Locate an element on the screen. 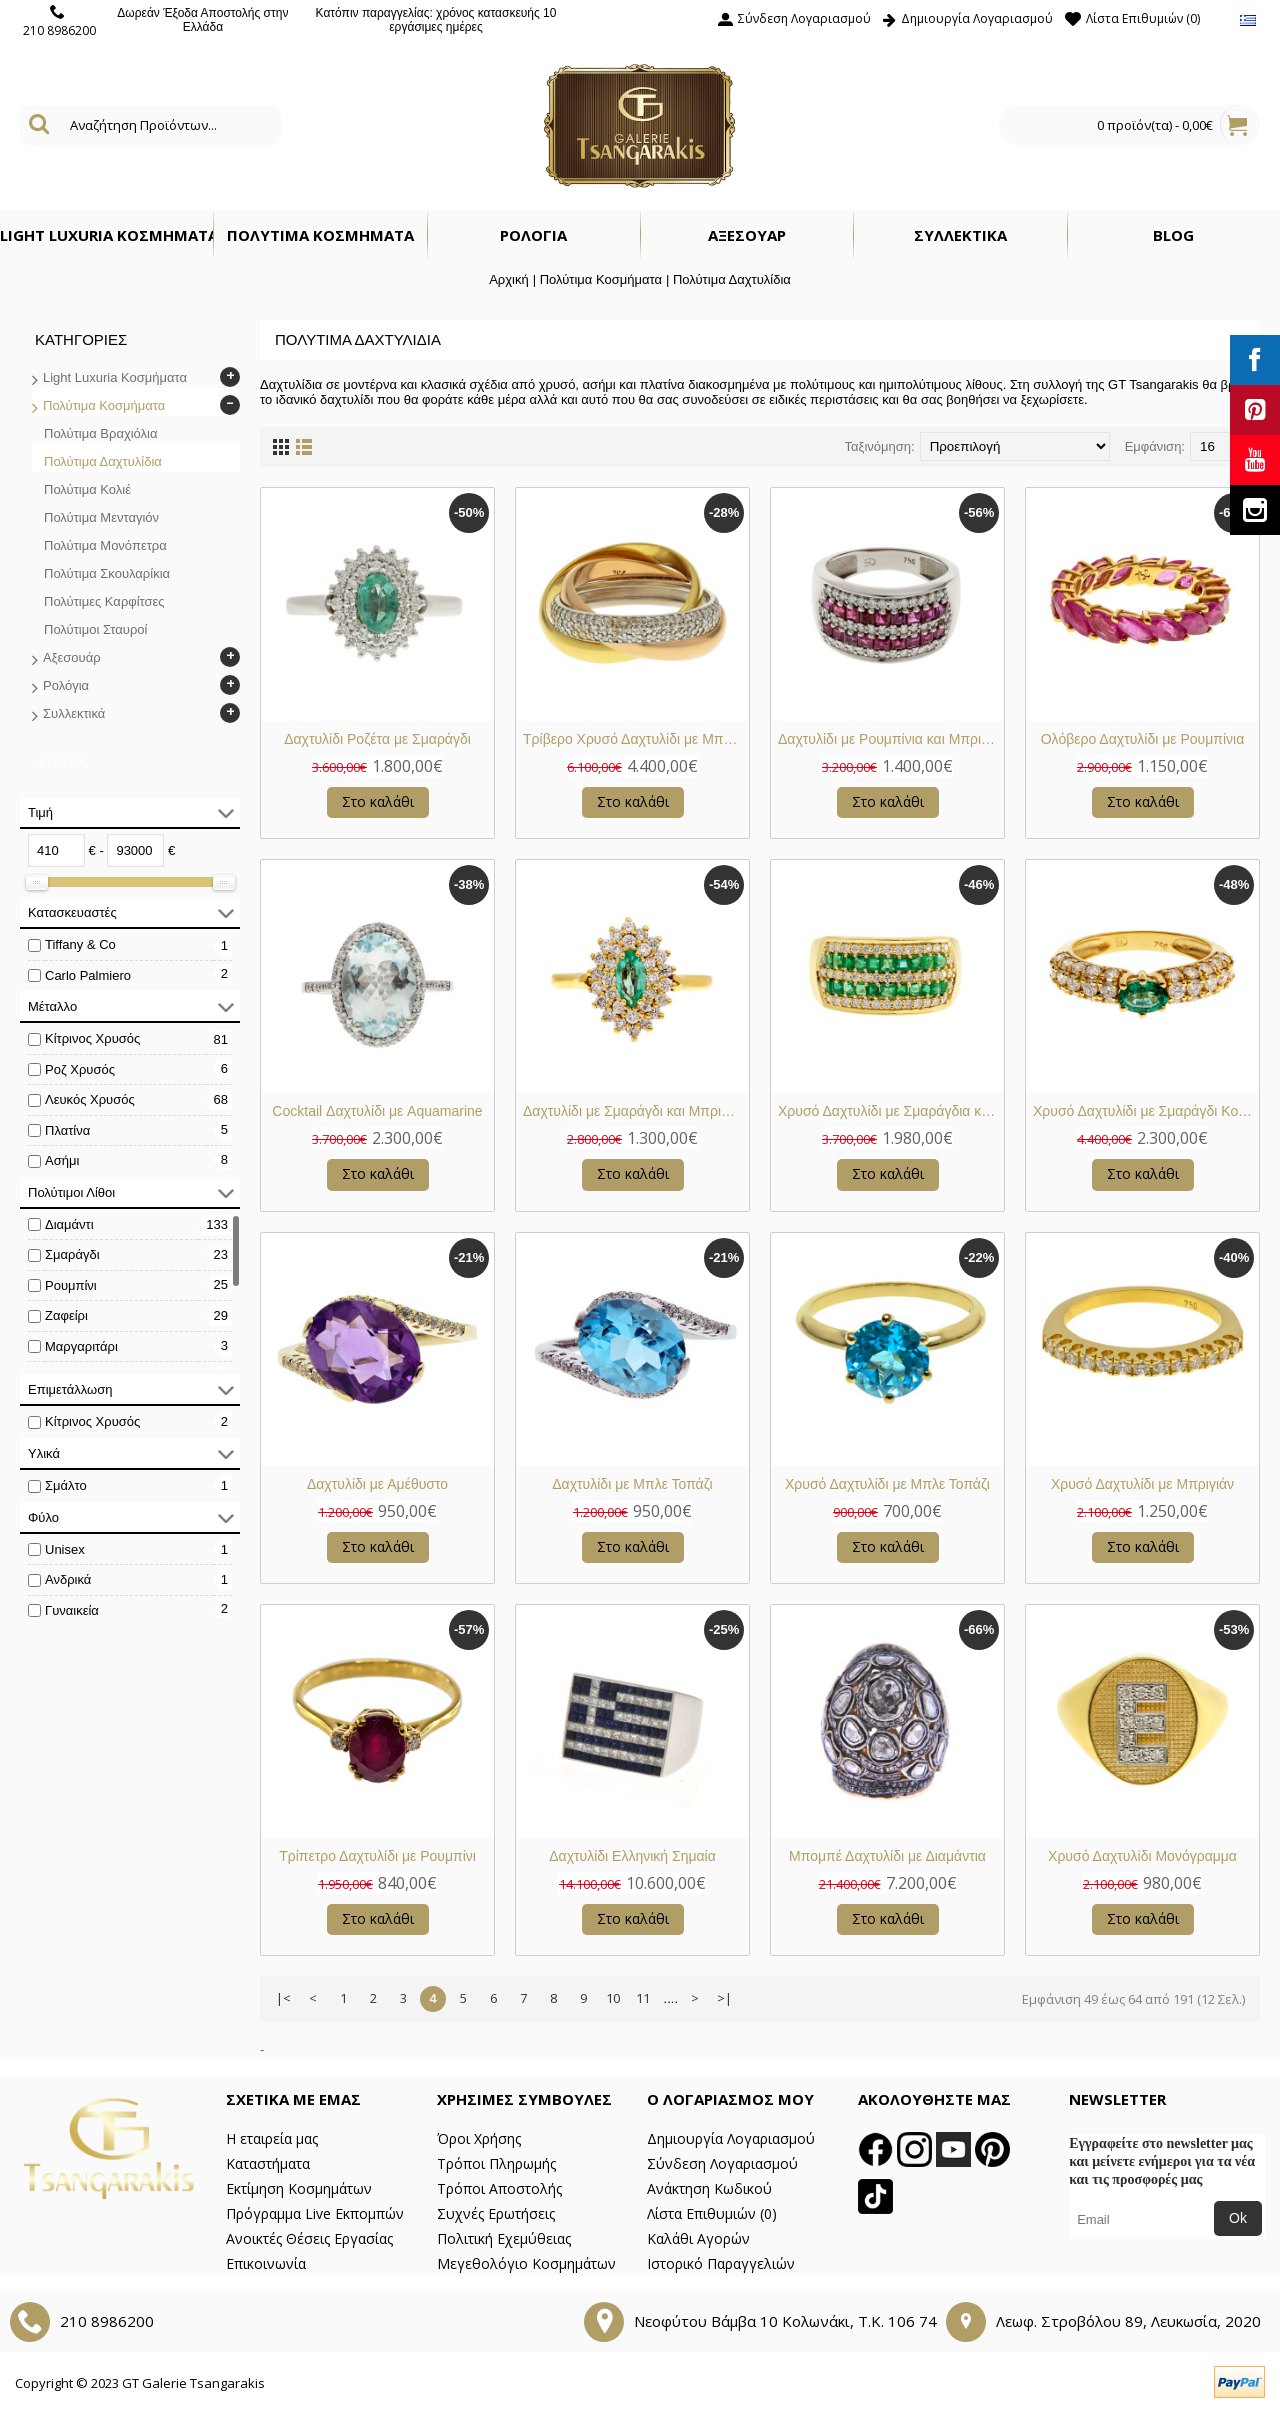  Carlo Palmiero is located at coordinates (88, 975).